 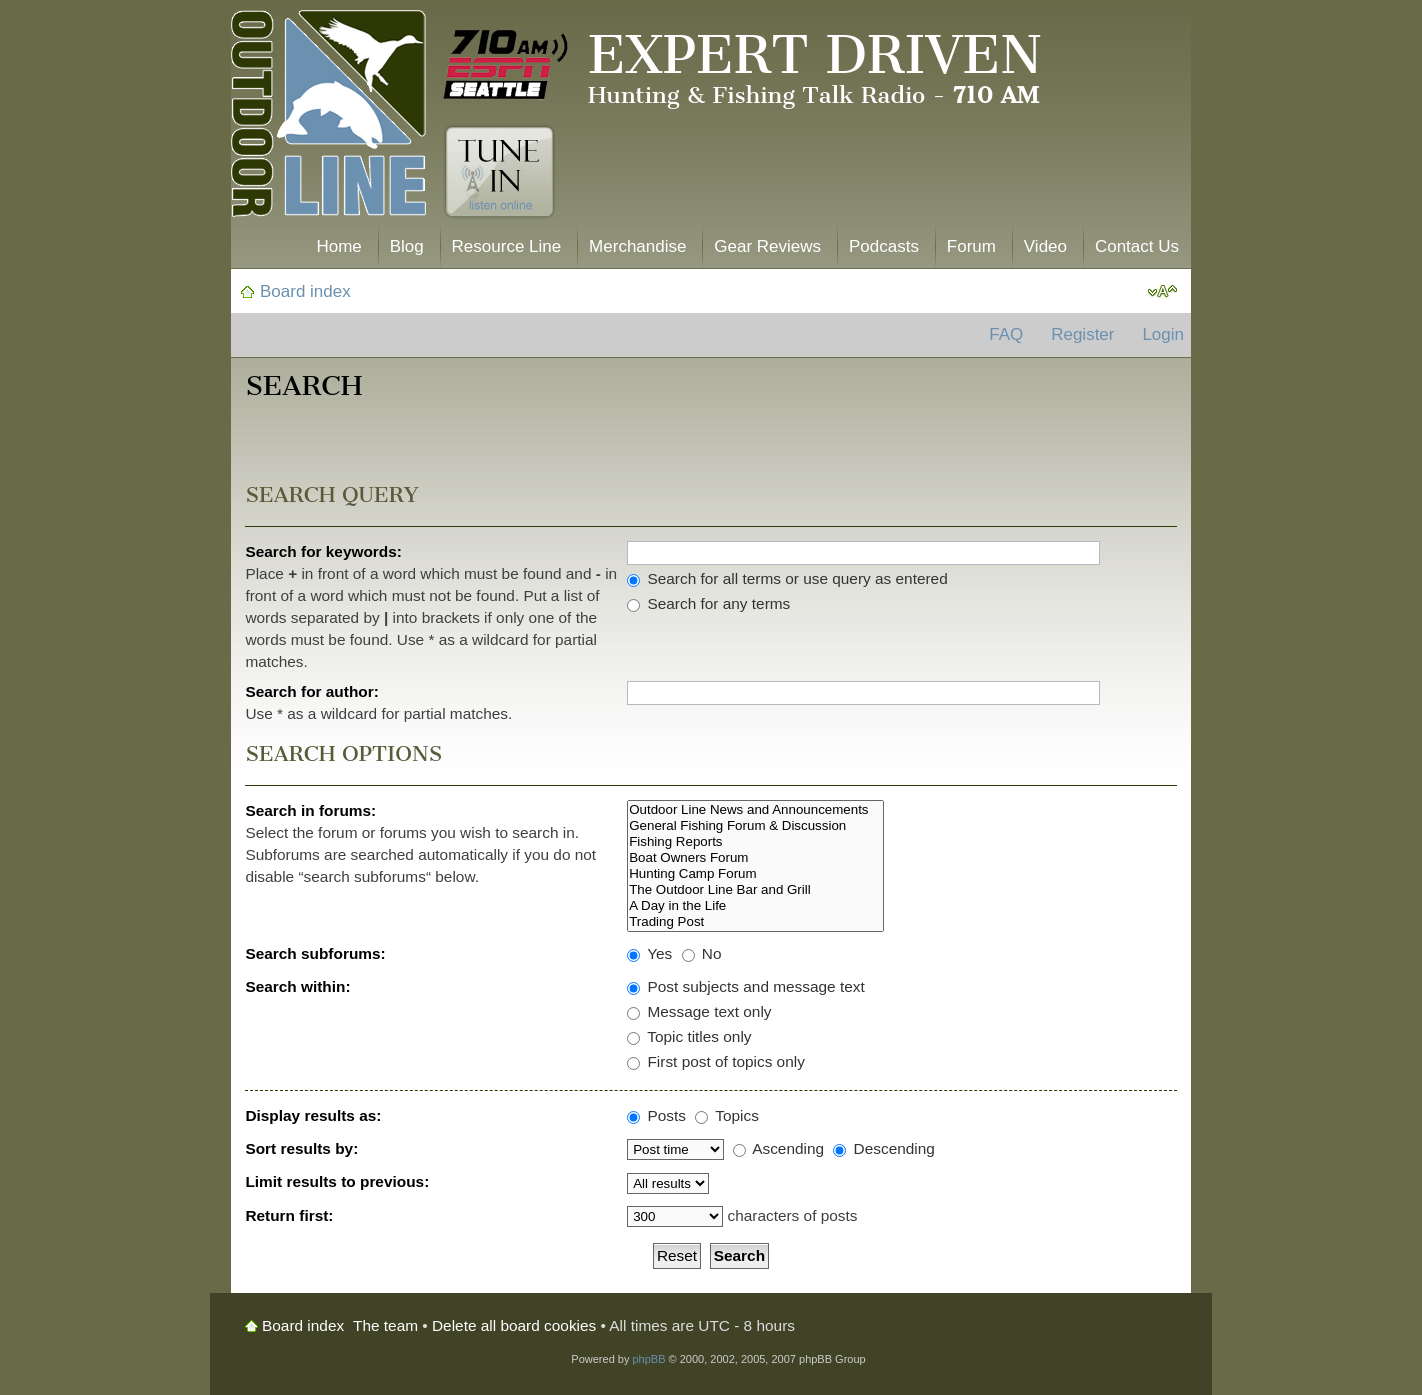 What do you see at coordinates (1082, 334) in the screenshot?
I see `Register` at bounding box center [1082, 334].